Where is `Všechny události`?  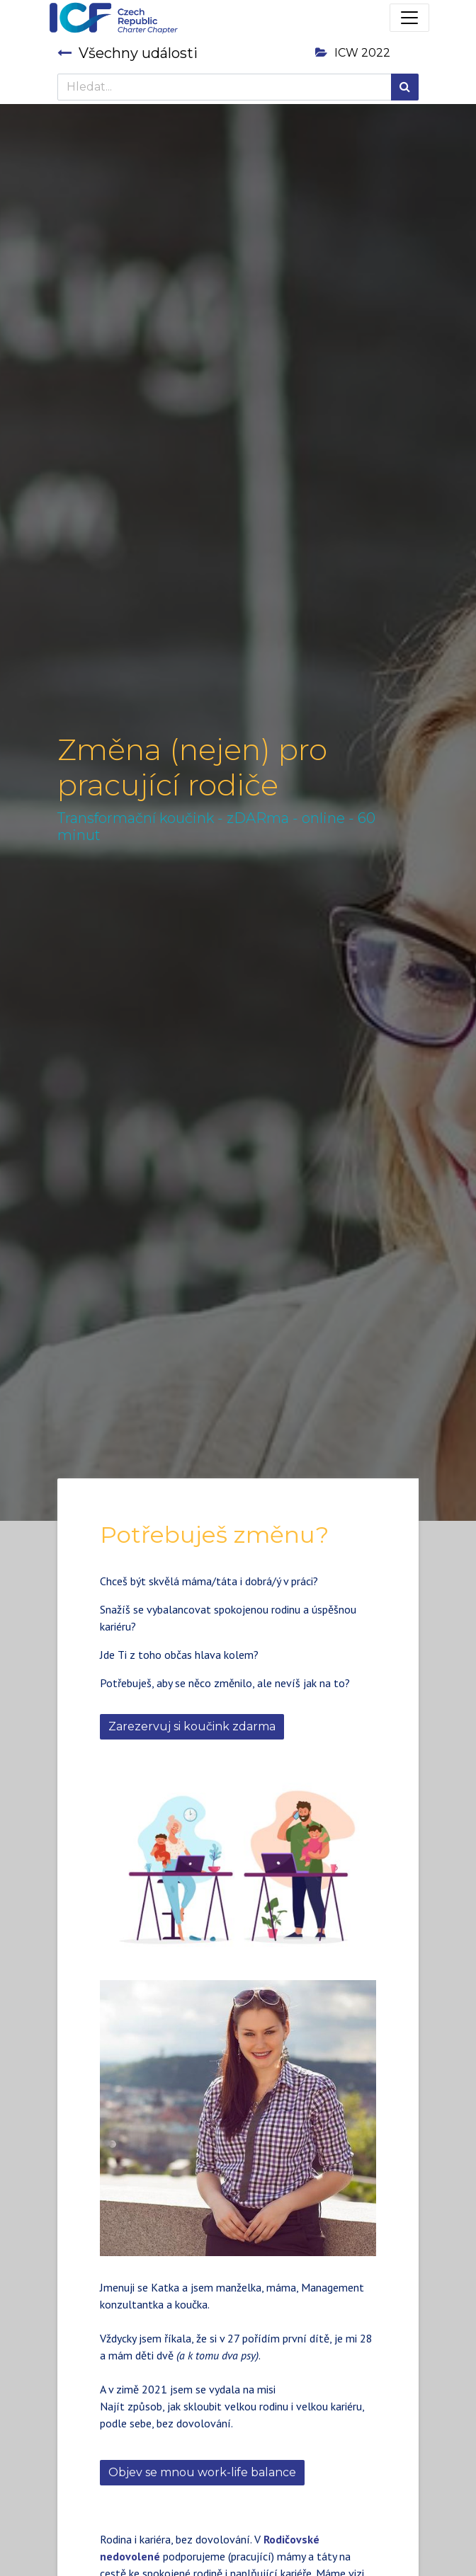
Všechny události is located at coordinates (127, 53).